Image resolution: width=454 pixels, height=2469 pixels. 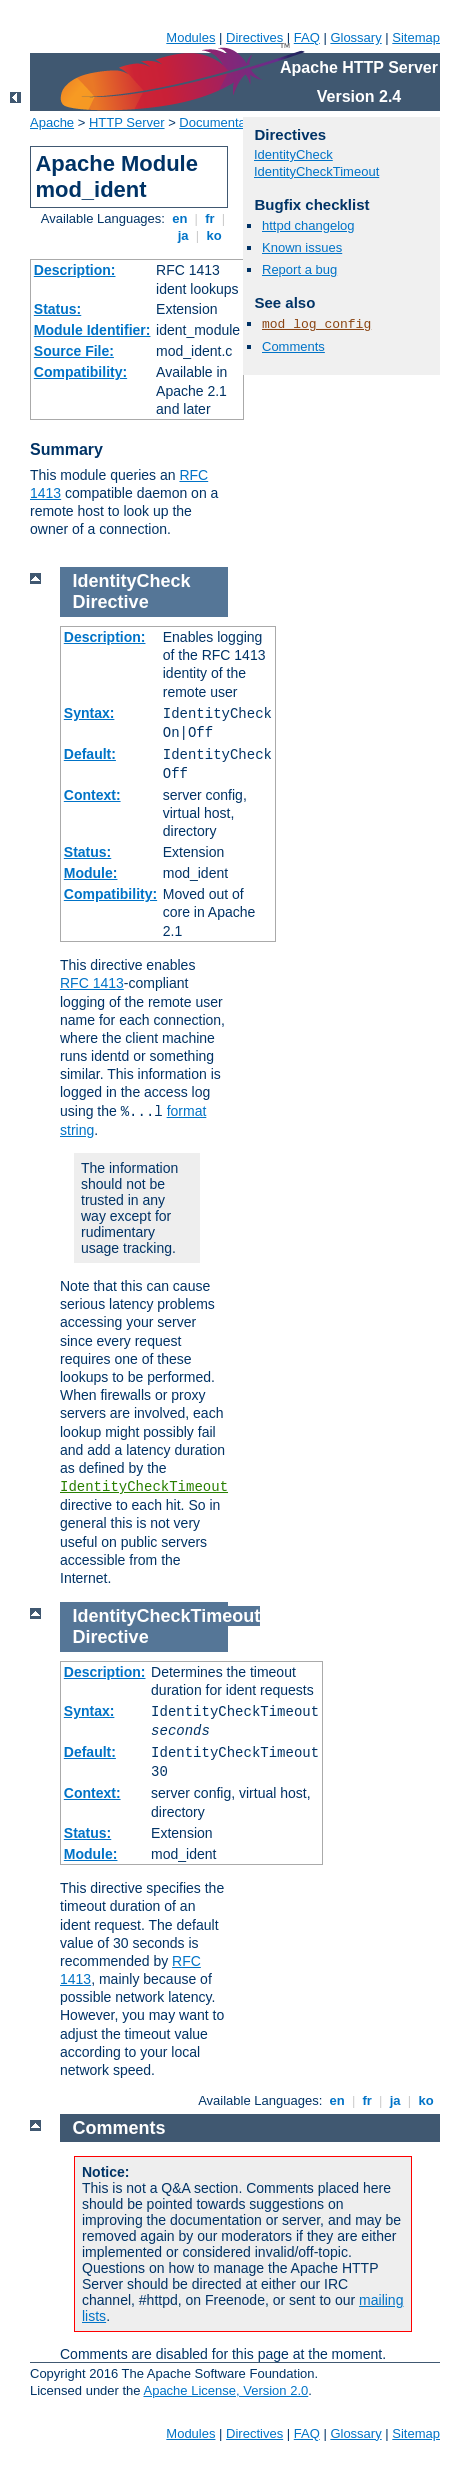 What do you see at coordinates (57, 309) in the screenshot?
I see `Status:` at bounding box center [57, 309].